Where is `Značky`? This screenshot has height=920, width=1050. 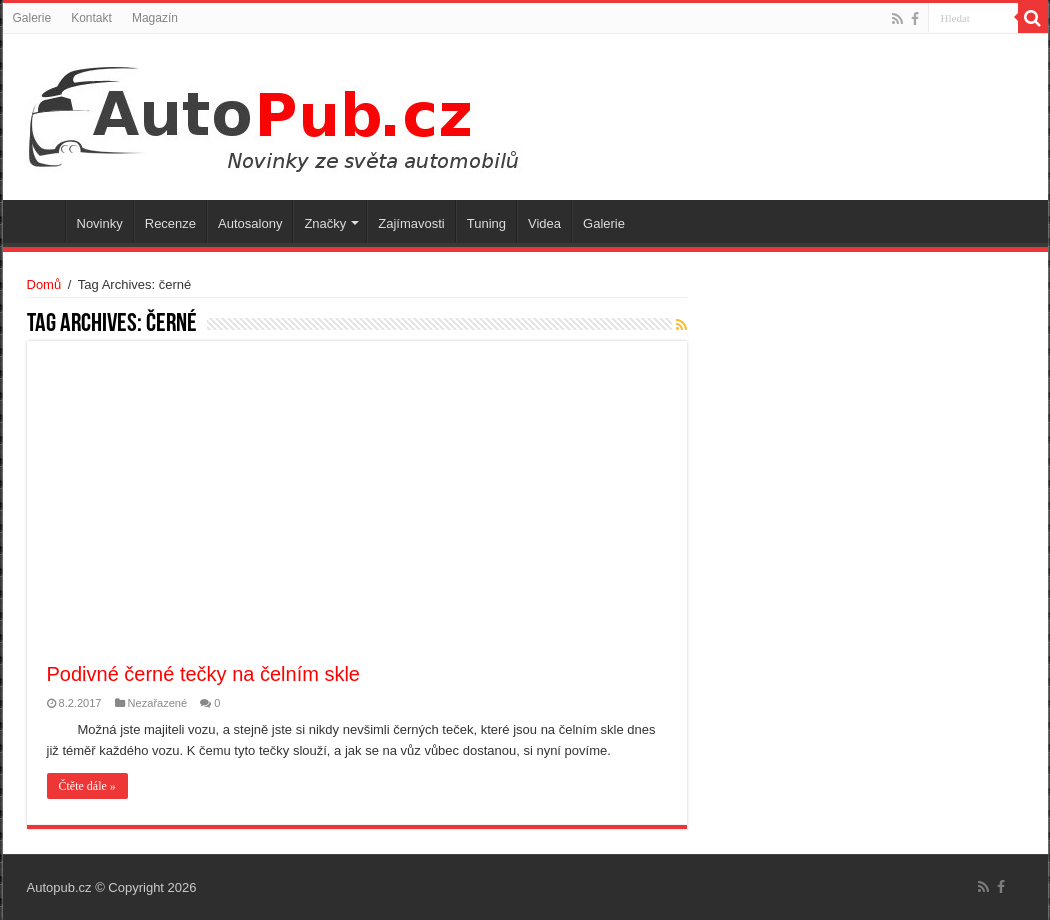
Značky is located at coordinates (325, 223).